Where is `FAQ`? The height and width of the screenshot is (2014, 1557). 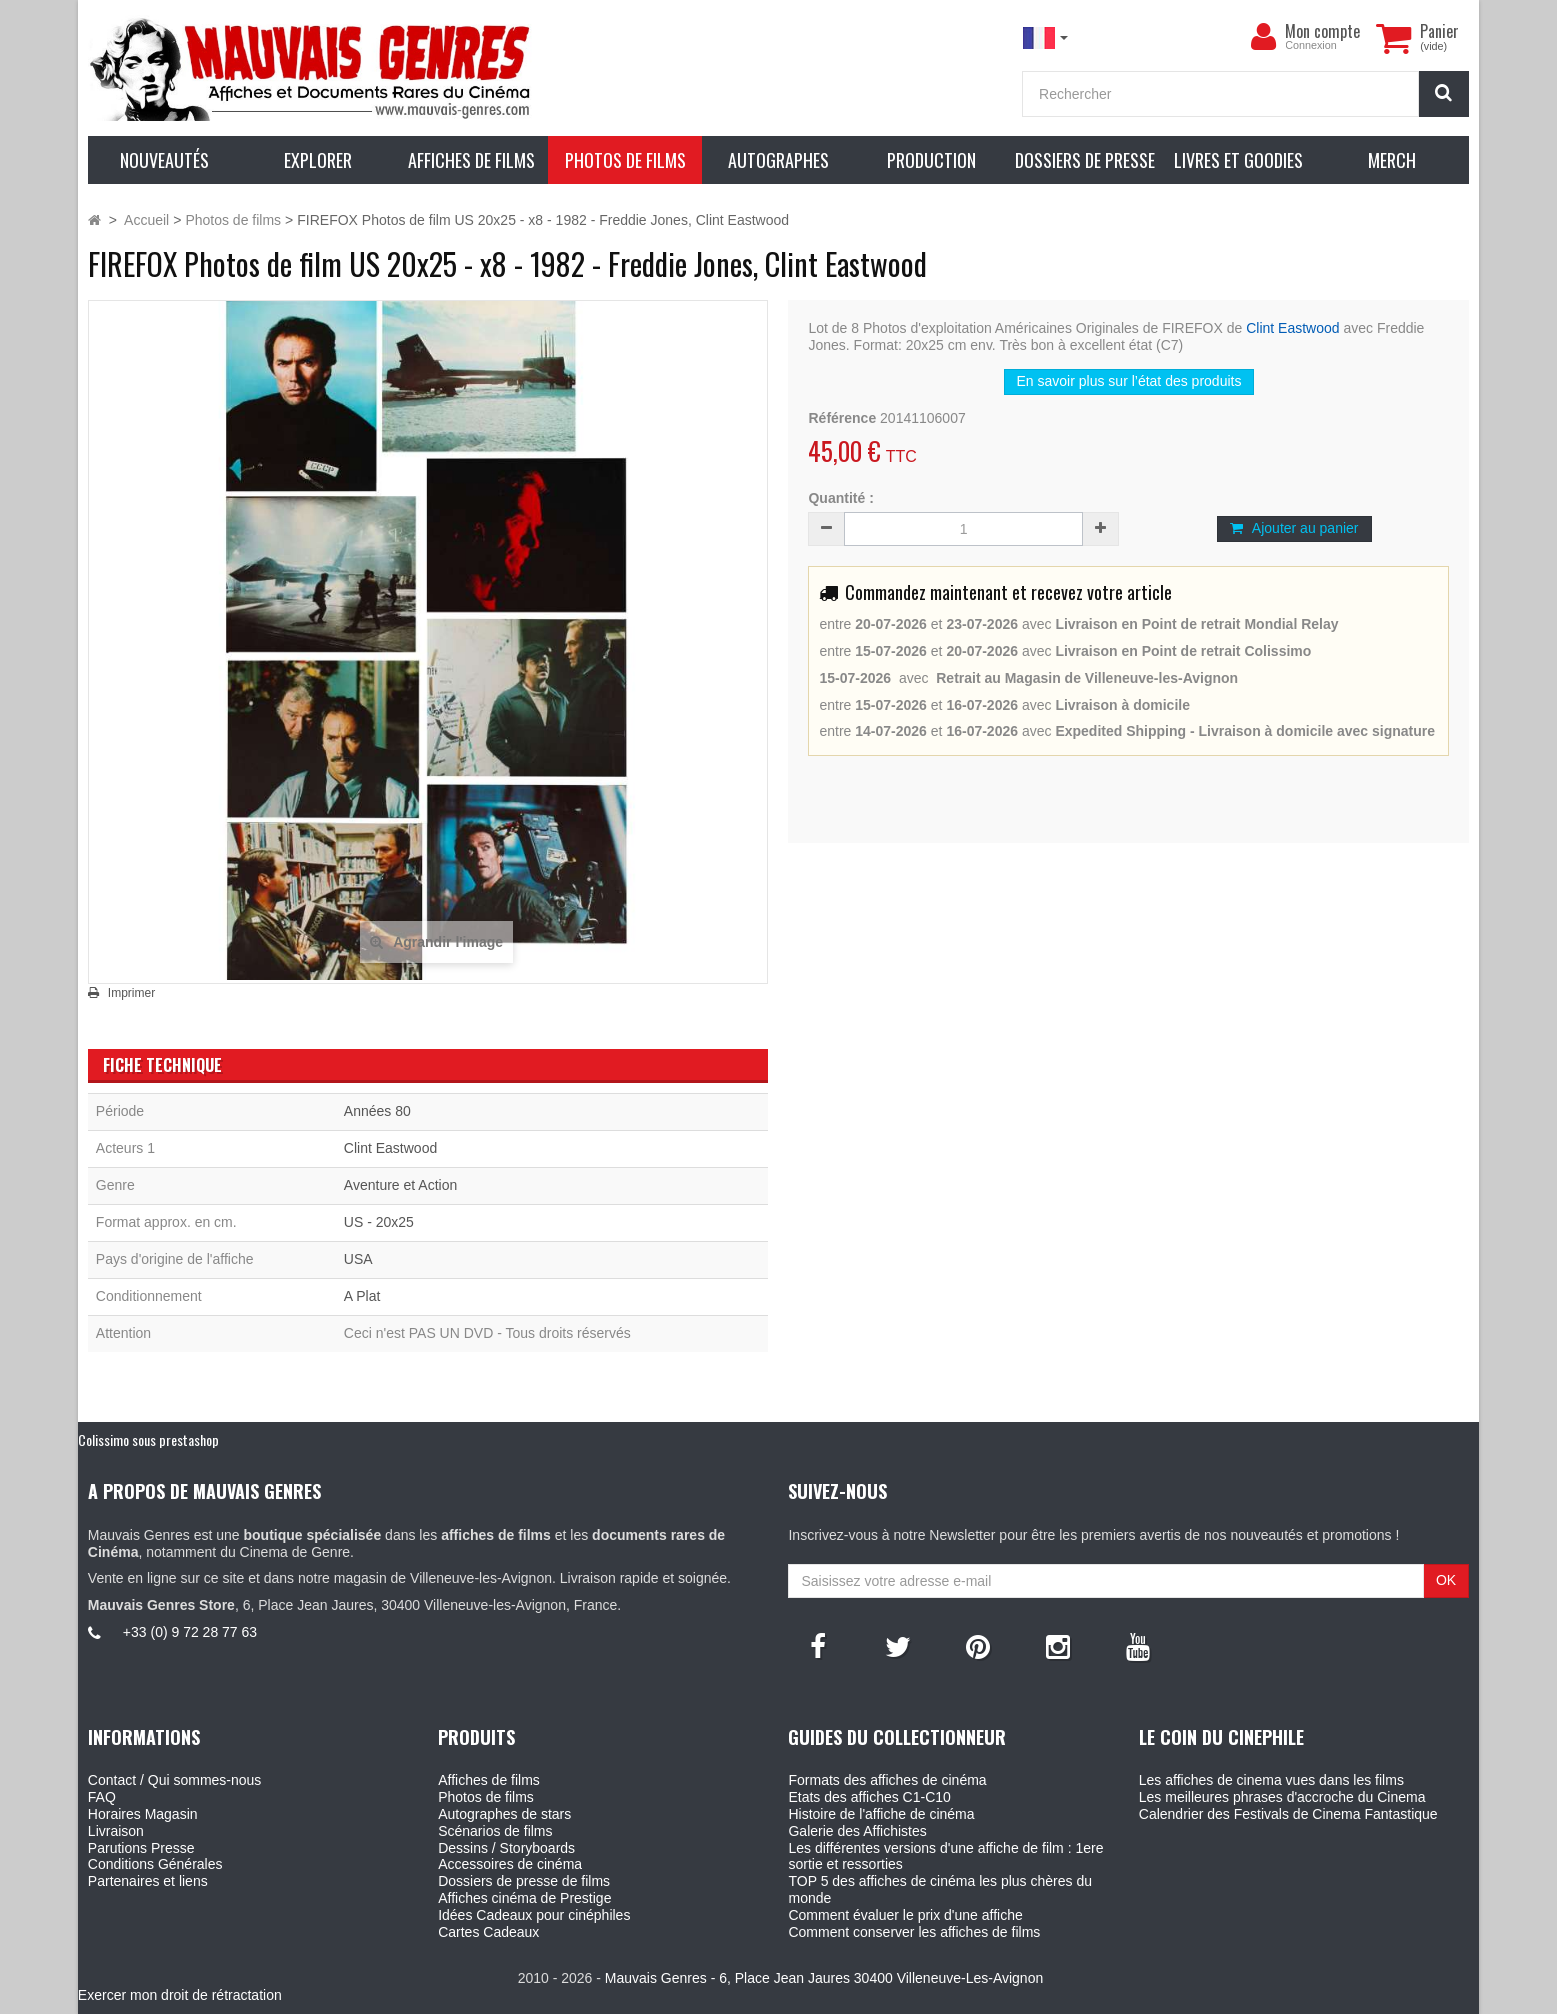
FAQ is located at coordinates (102, 1797).